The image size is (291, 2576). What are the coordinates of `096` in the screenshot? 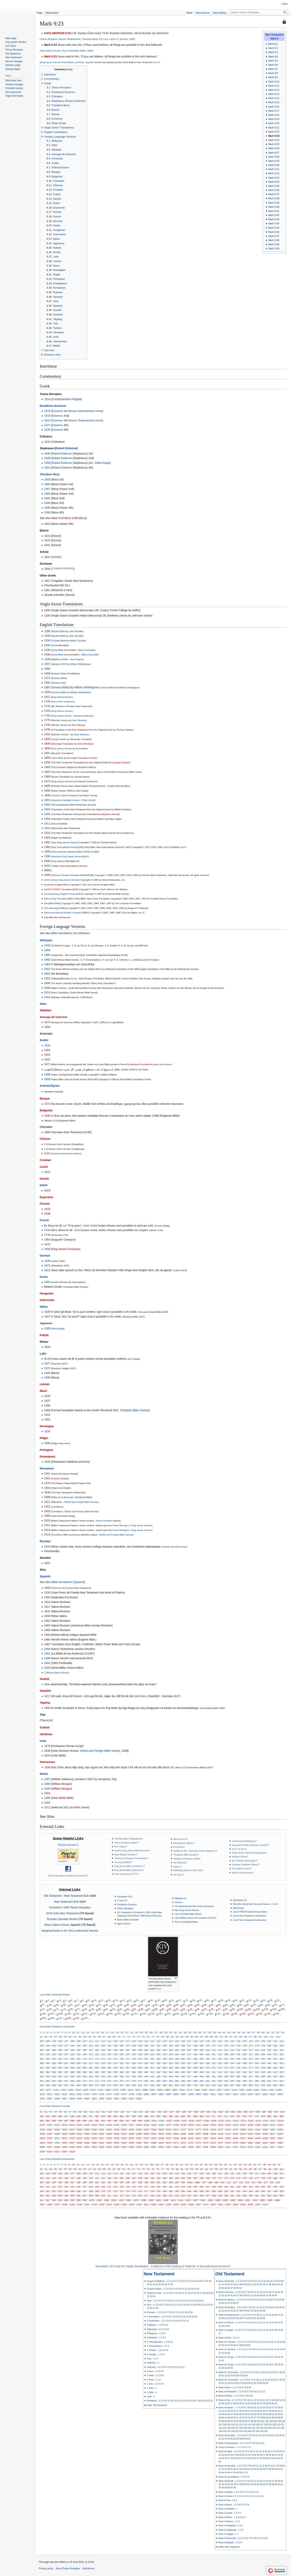 It's located at (121, 2120).